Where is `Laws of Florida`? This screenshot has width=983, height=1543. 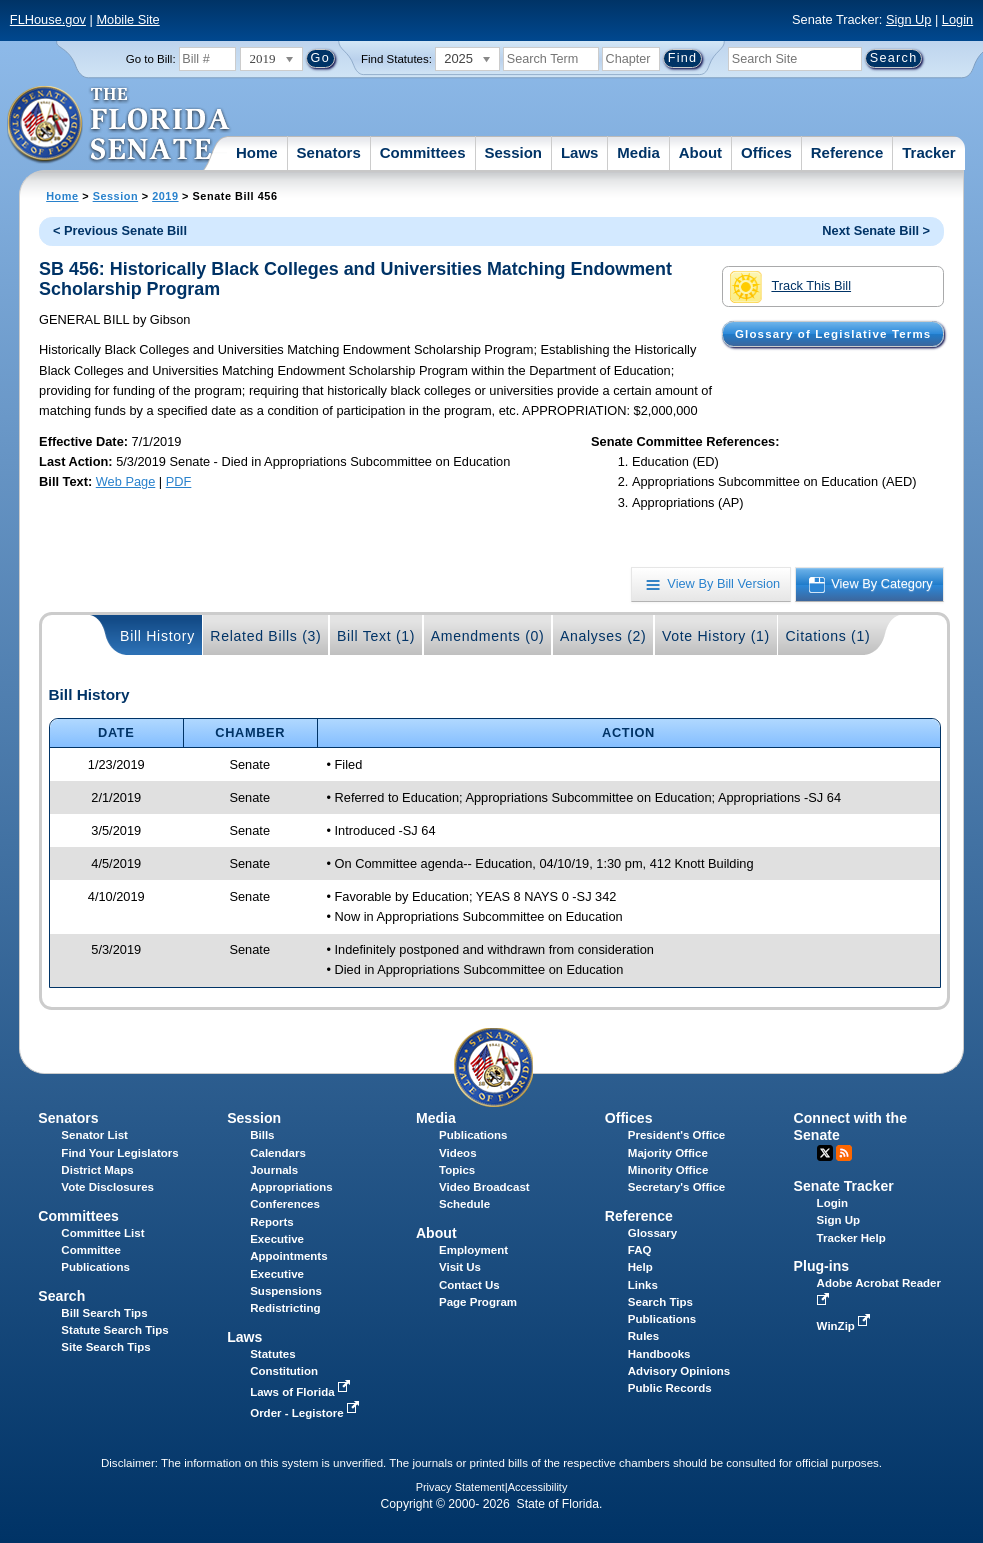 Laws of Florida is located at coordinates (302, 1392).